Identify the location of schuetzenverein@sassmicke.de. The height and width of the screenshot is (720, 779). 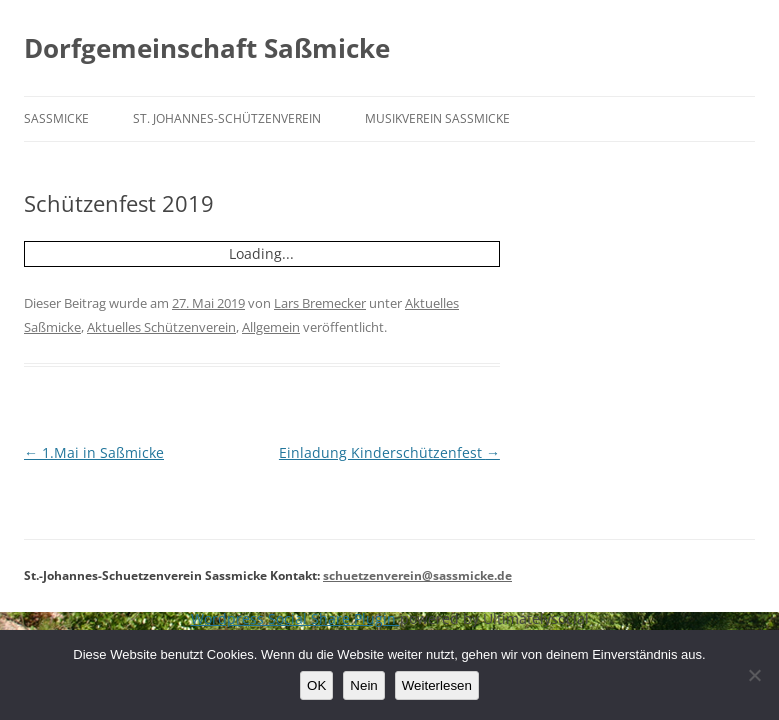
(417, 575).